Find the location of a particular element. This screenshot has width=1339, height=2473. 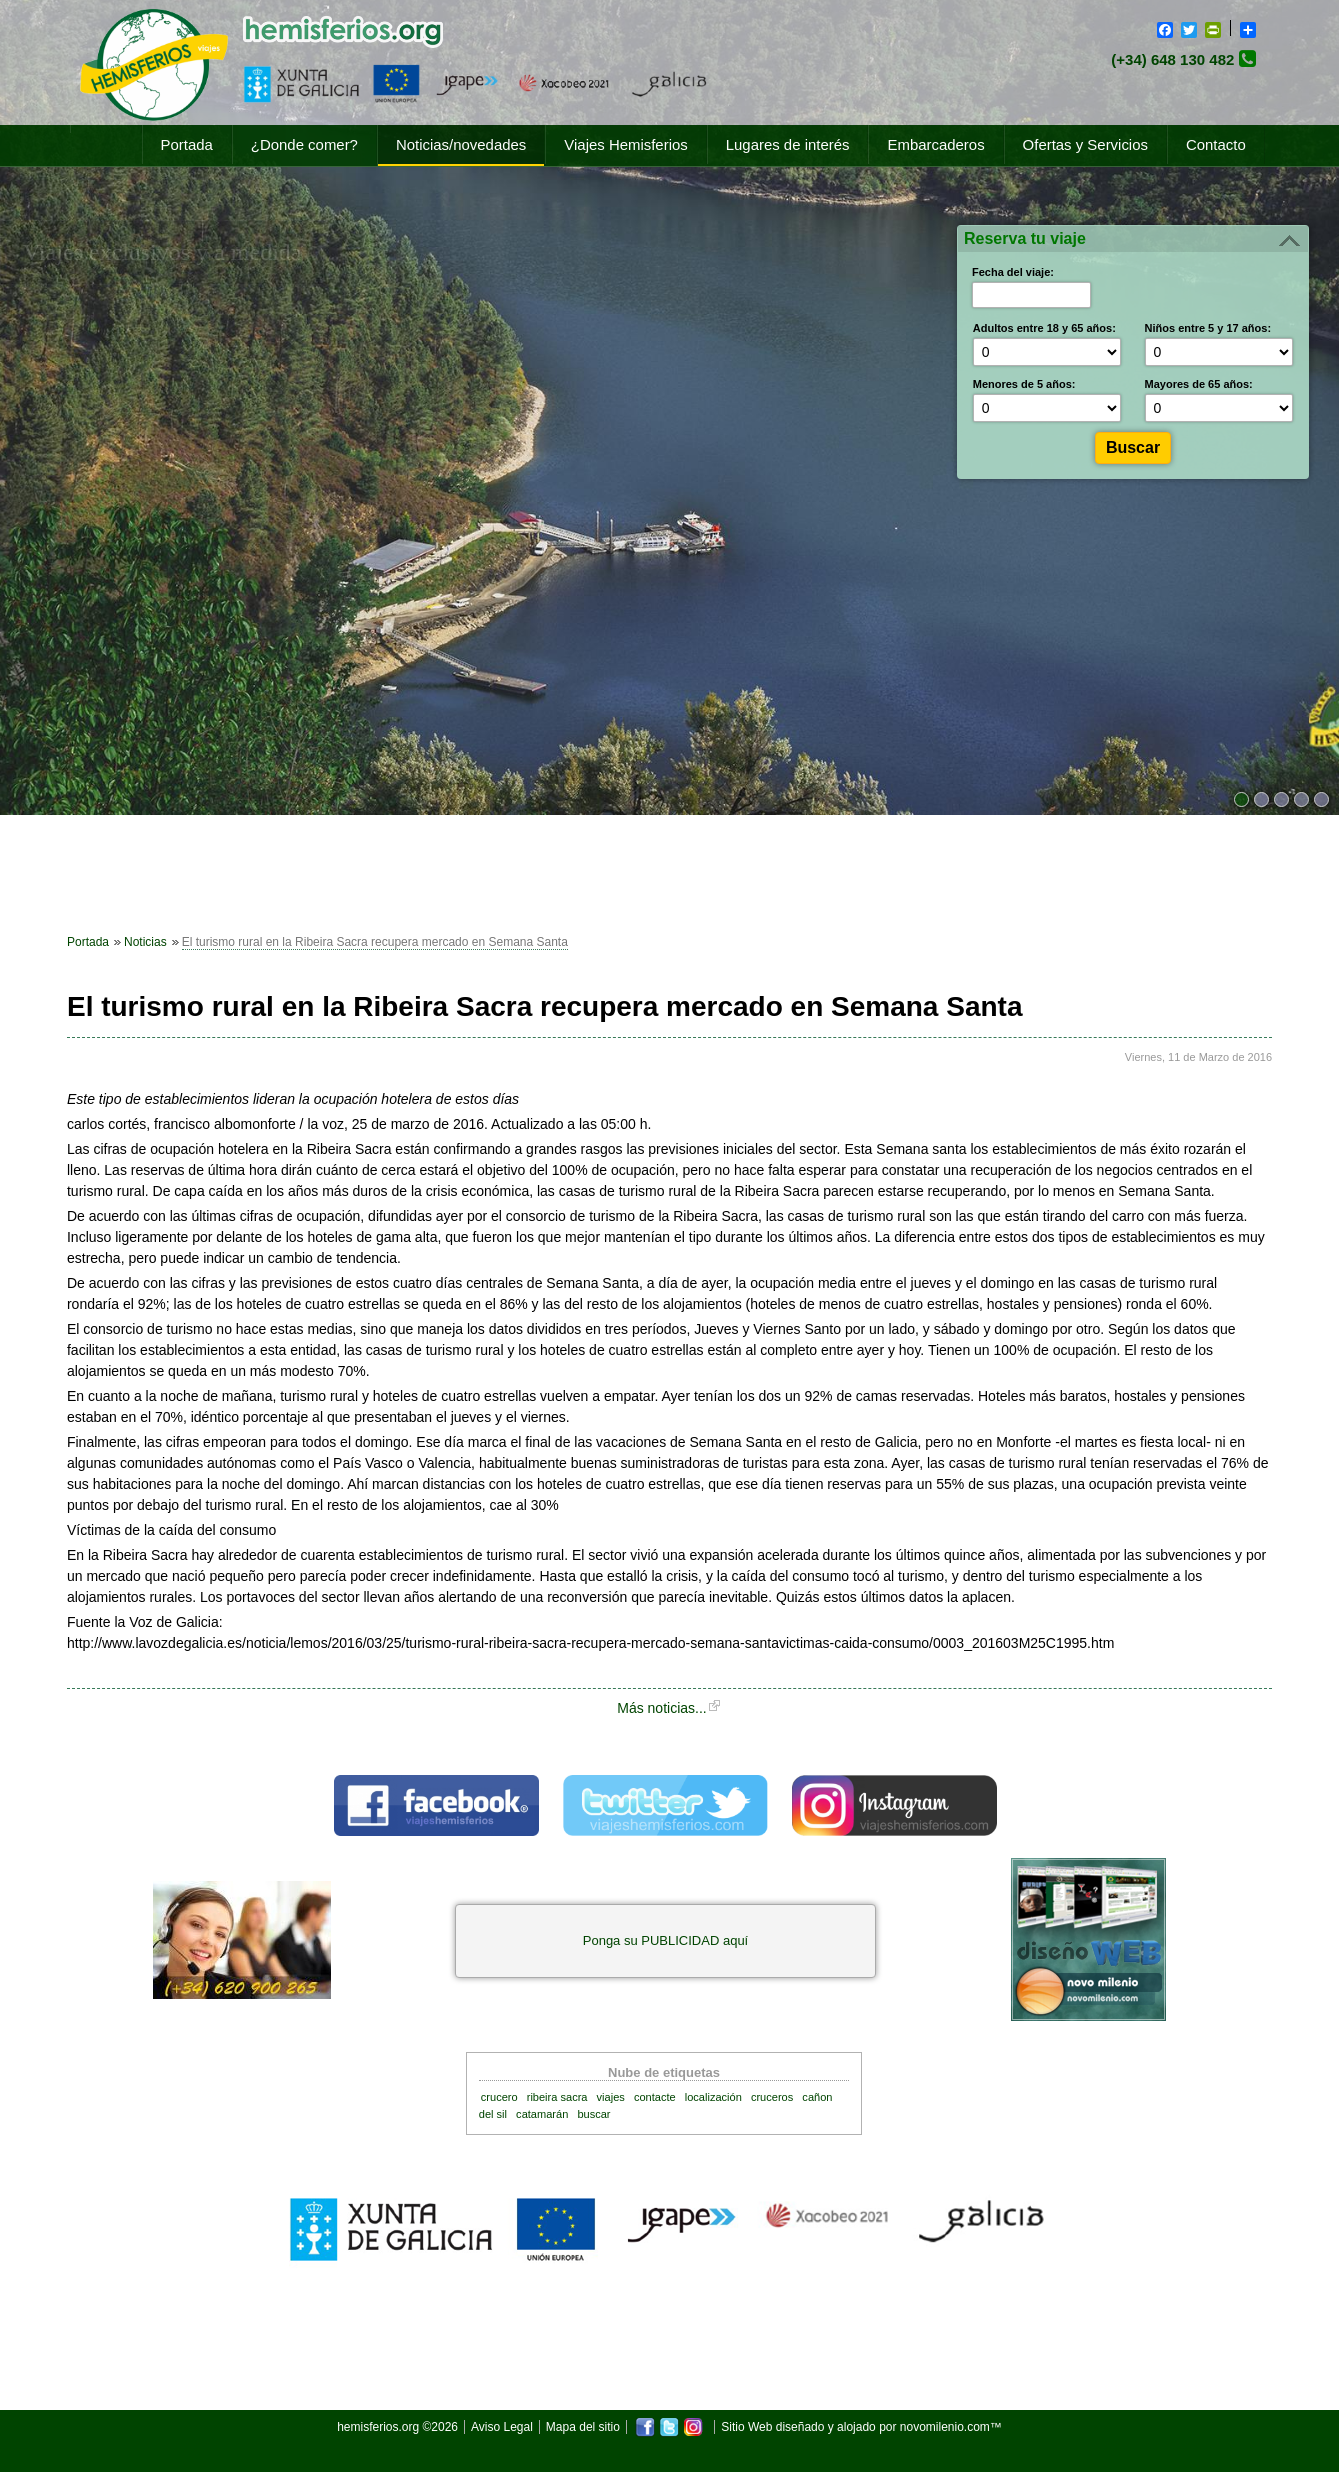

Noticias is located at coordinates (145, 942).